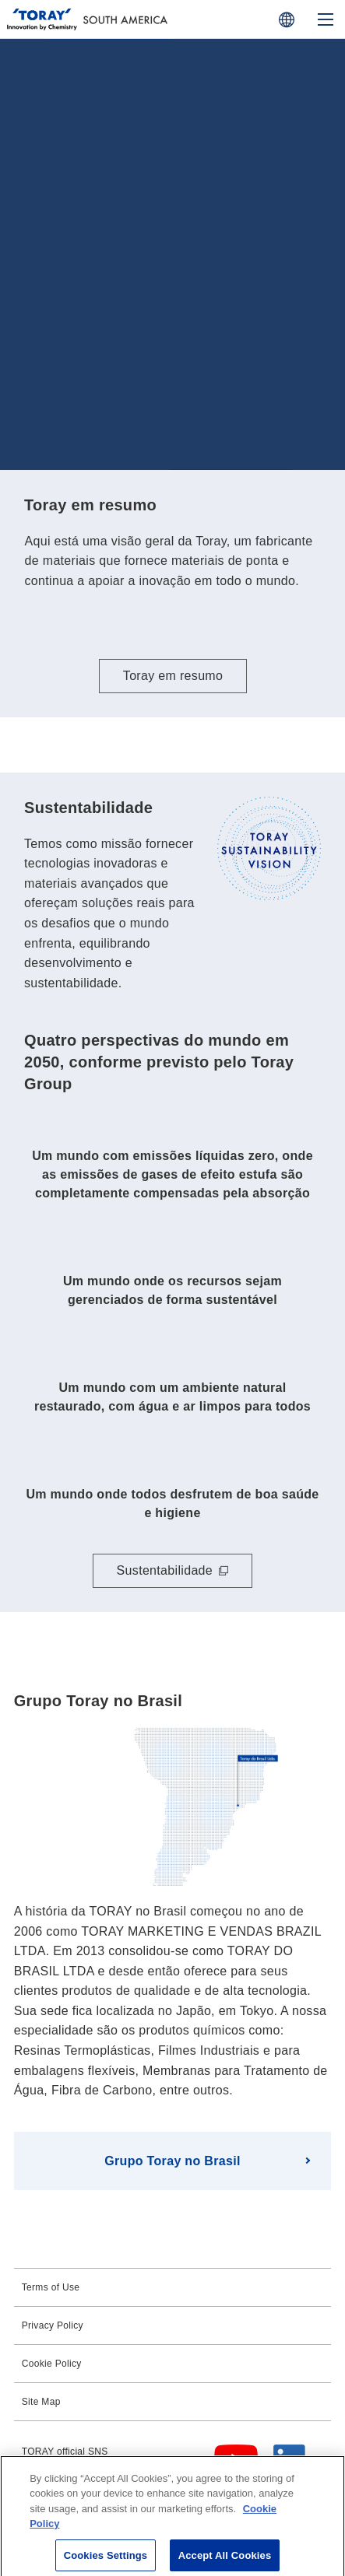  I want to click on Grupo Toray no Brasil, so click(172, 2161).